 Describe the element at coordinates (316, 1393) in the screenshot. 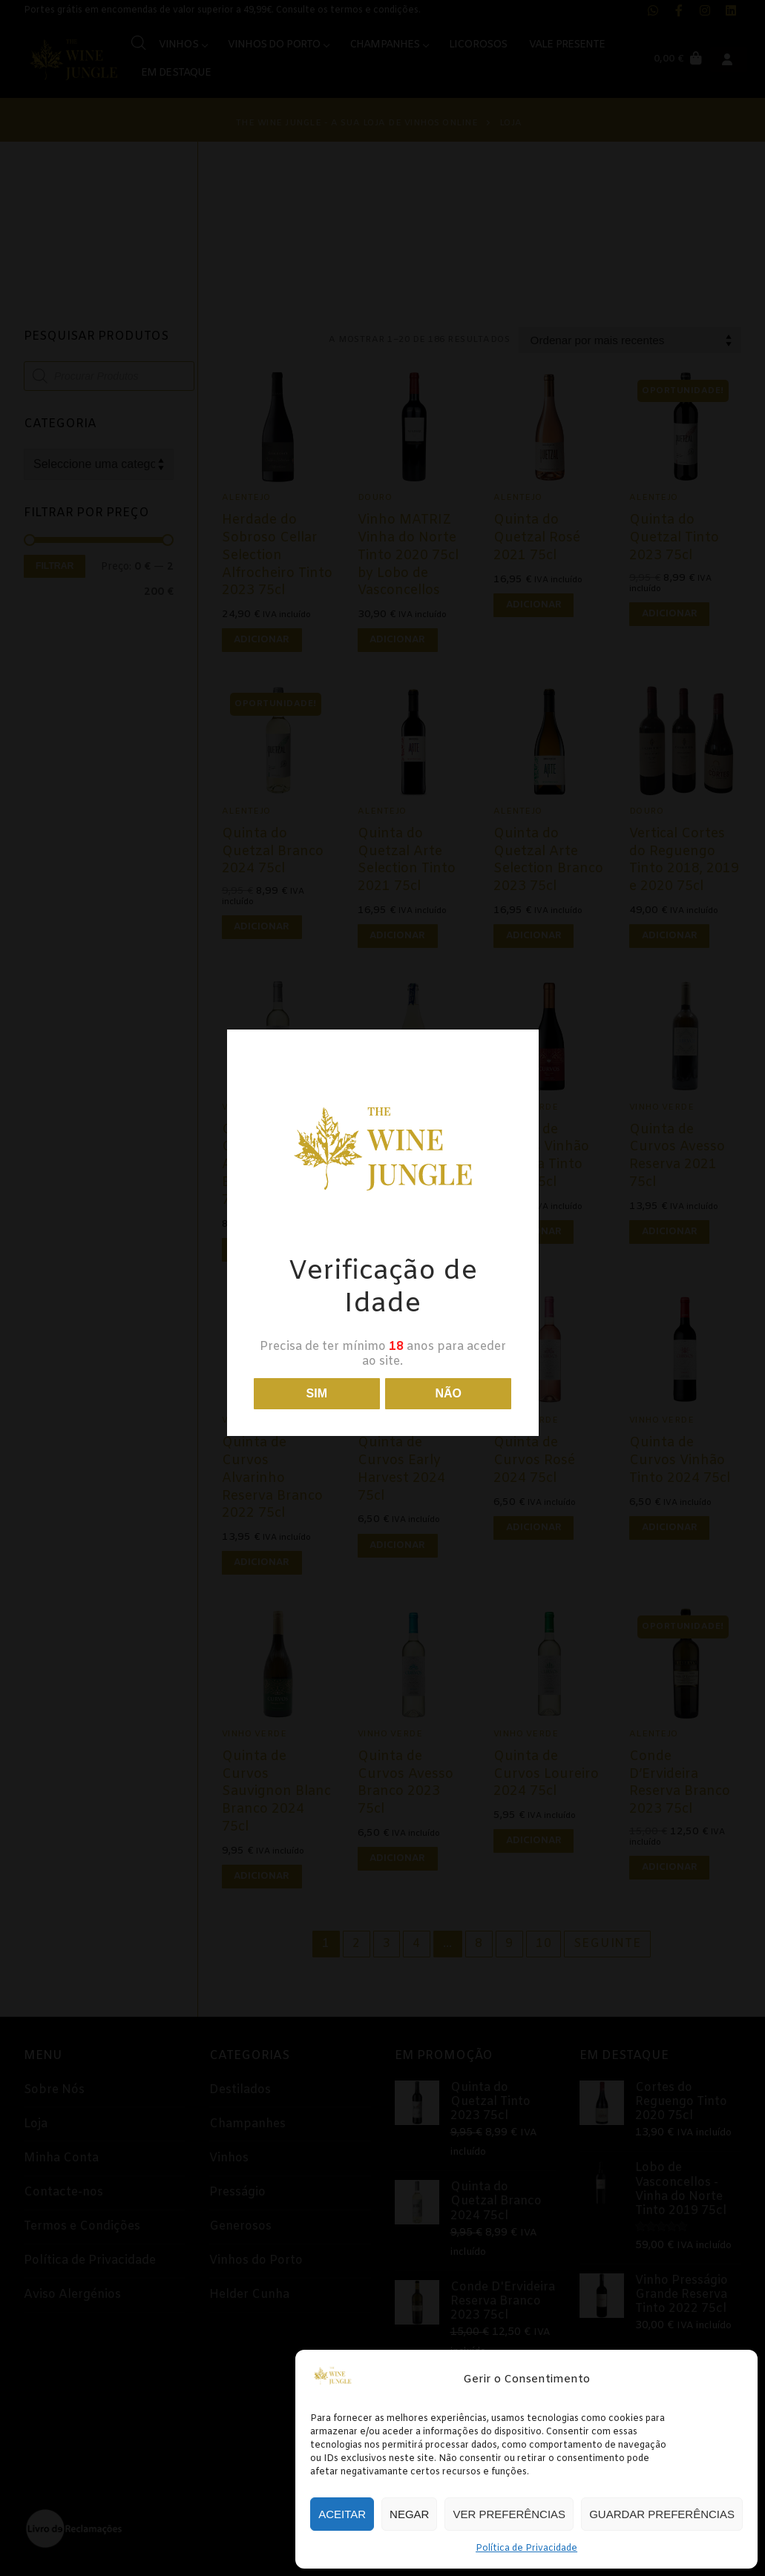

I see `Sim` at that location.